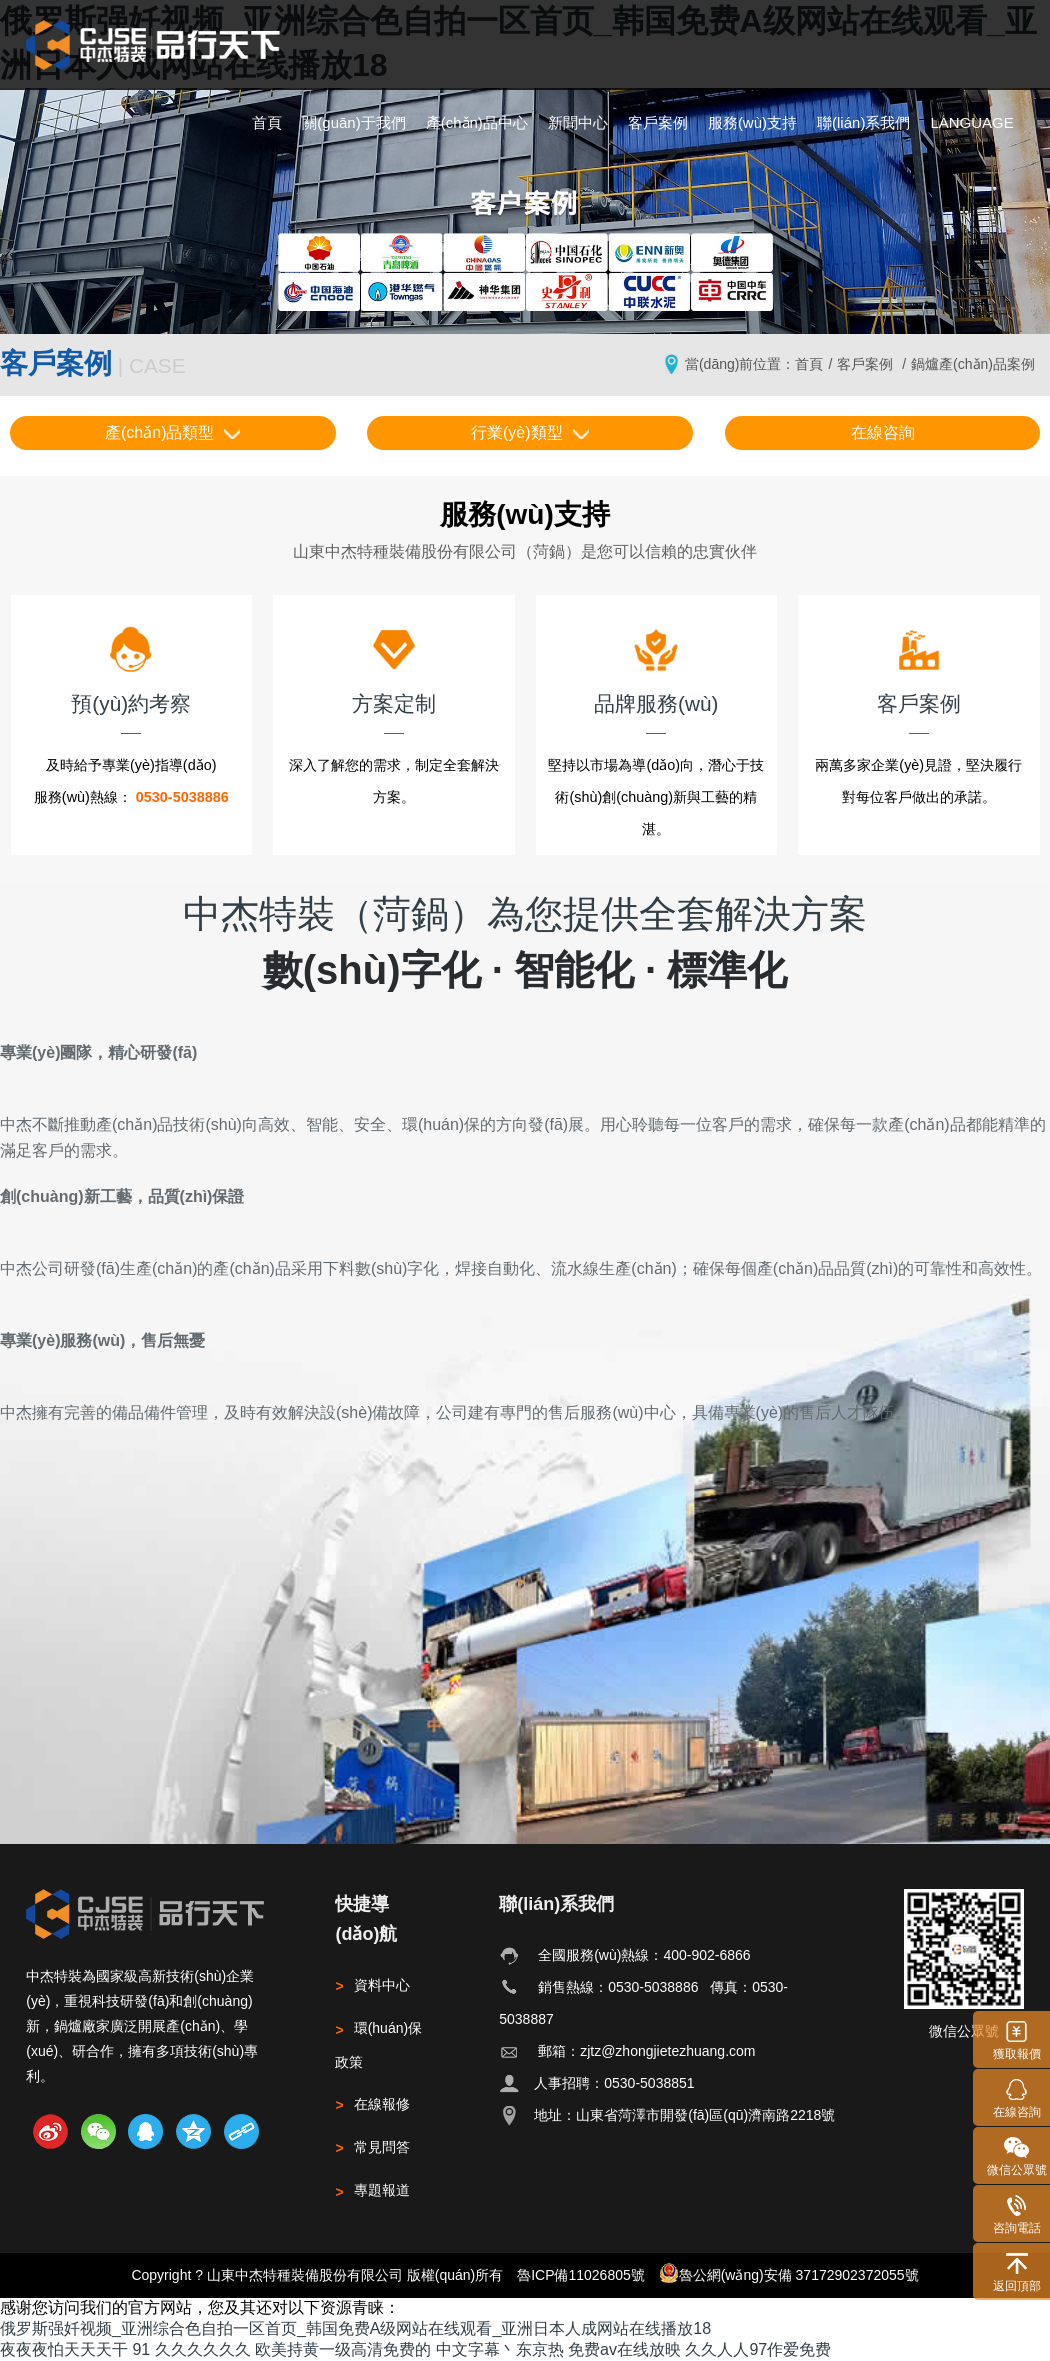 This screenshot has width=1050, height=2361. I want to click on 產(chǎn)品類型, so click(172, 432).